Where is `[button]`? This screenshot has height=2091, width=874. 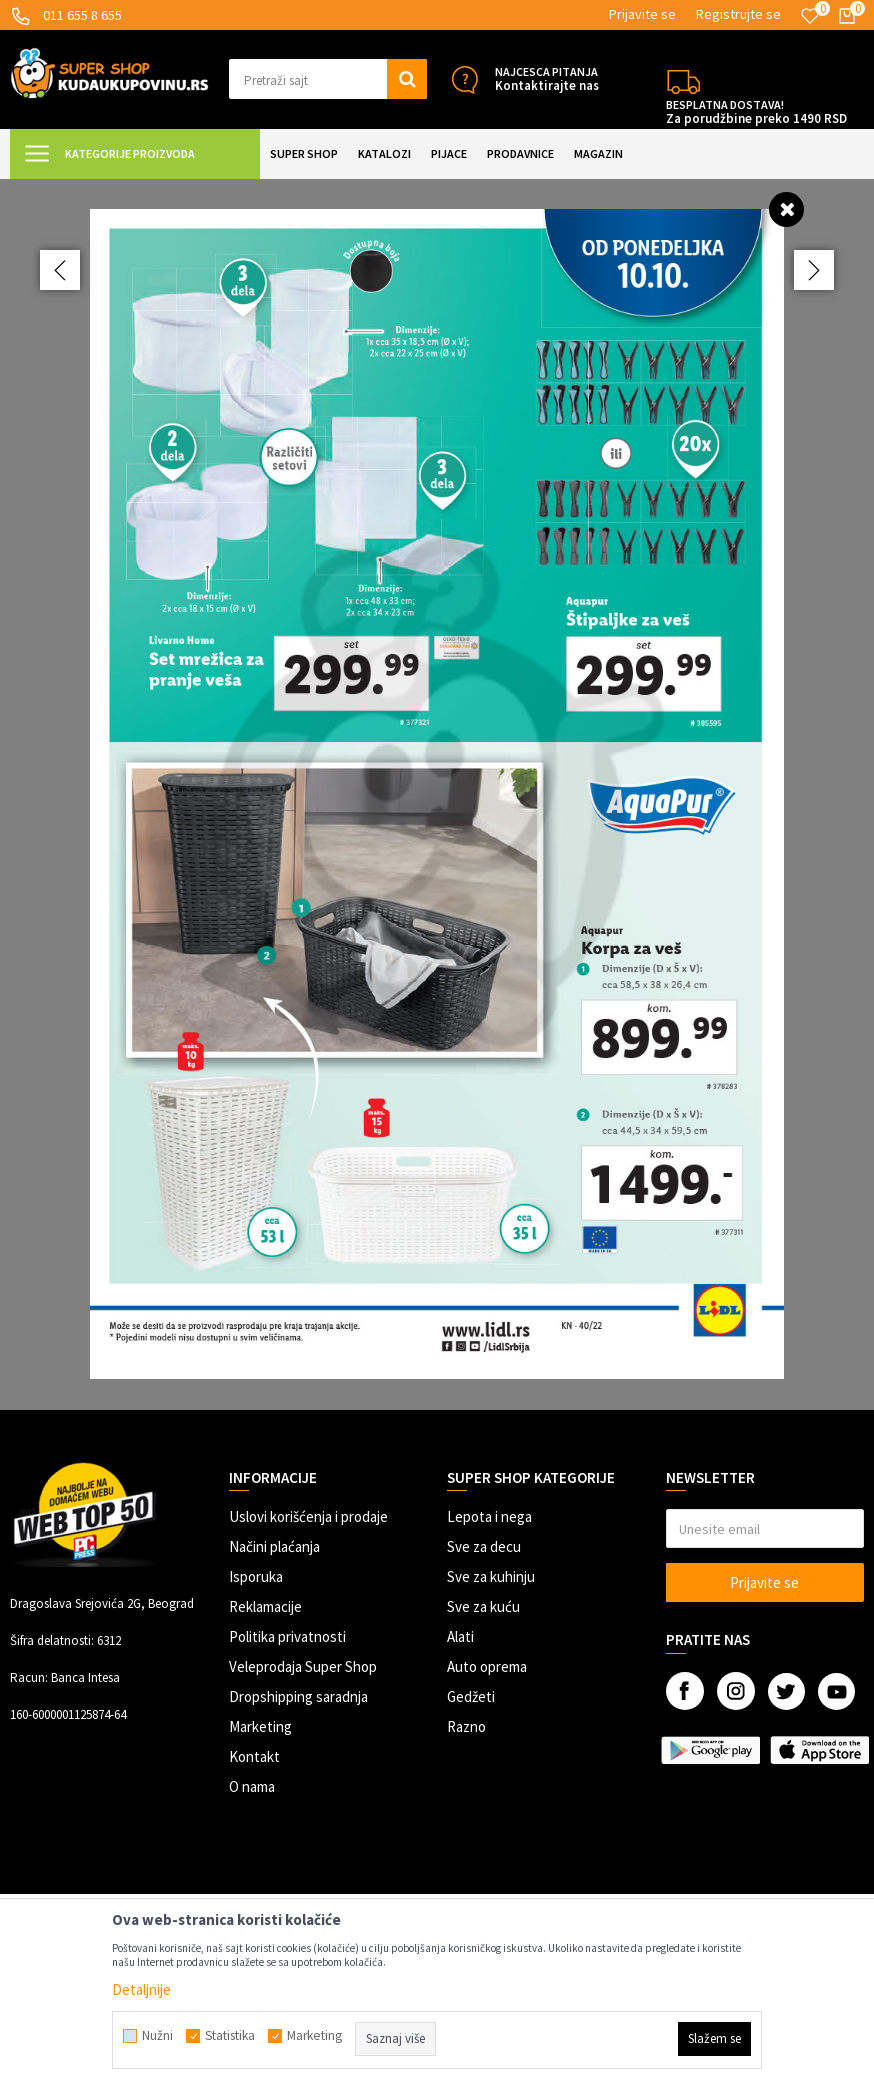
[button] is located at coordinates (328, 79).